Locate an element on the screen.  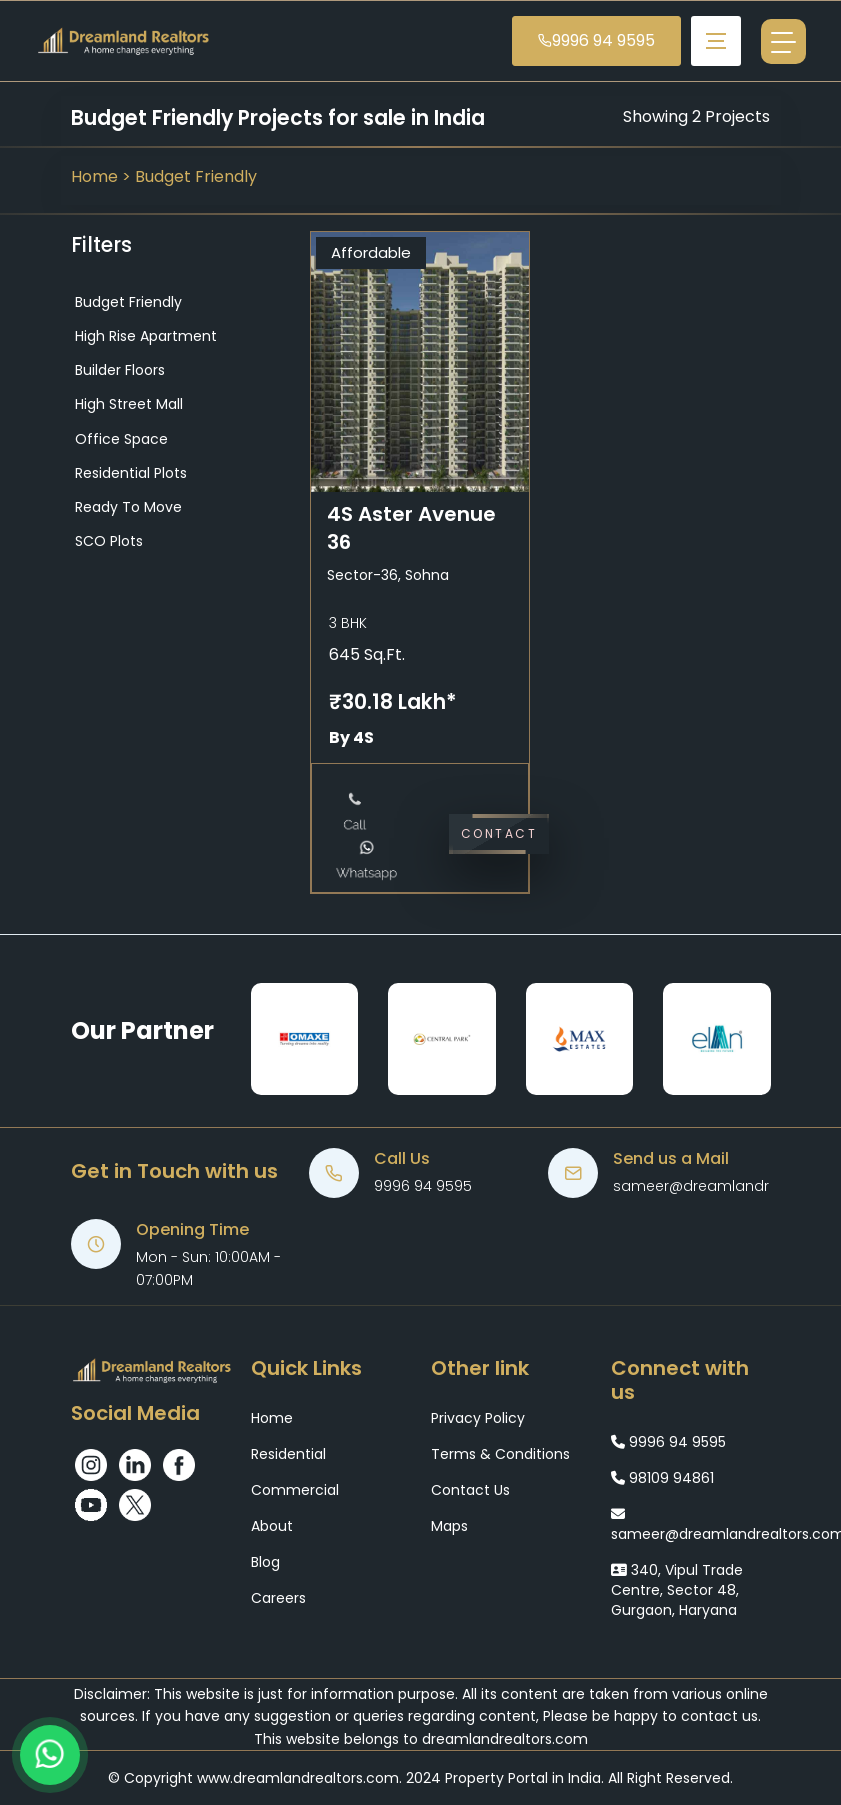
High Street Mall is located at coordinates (127, 404).